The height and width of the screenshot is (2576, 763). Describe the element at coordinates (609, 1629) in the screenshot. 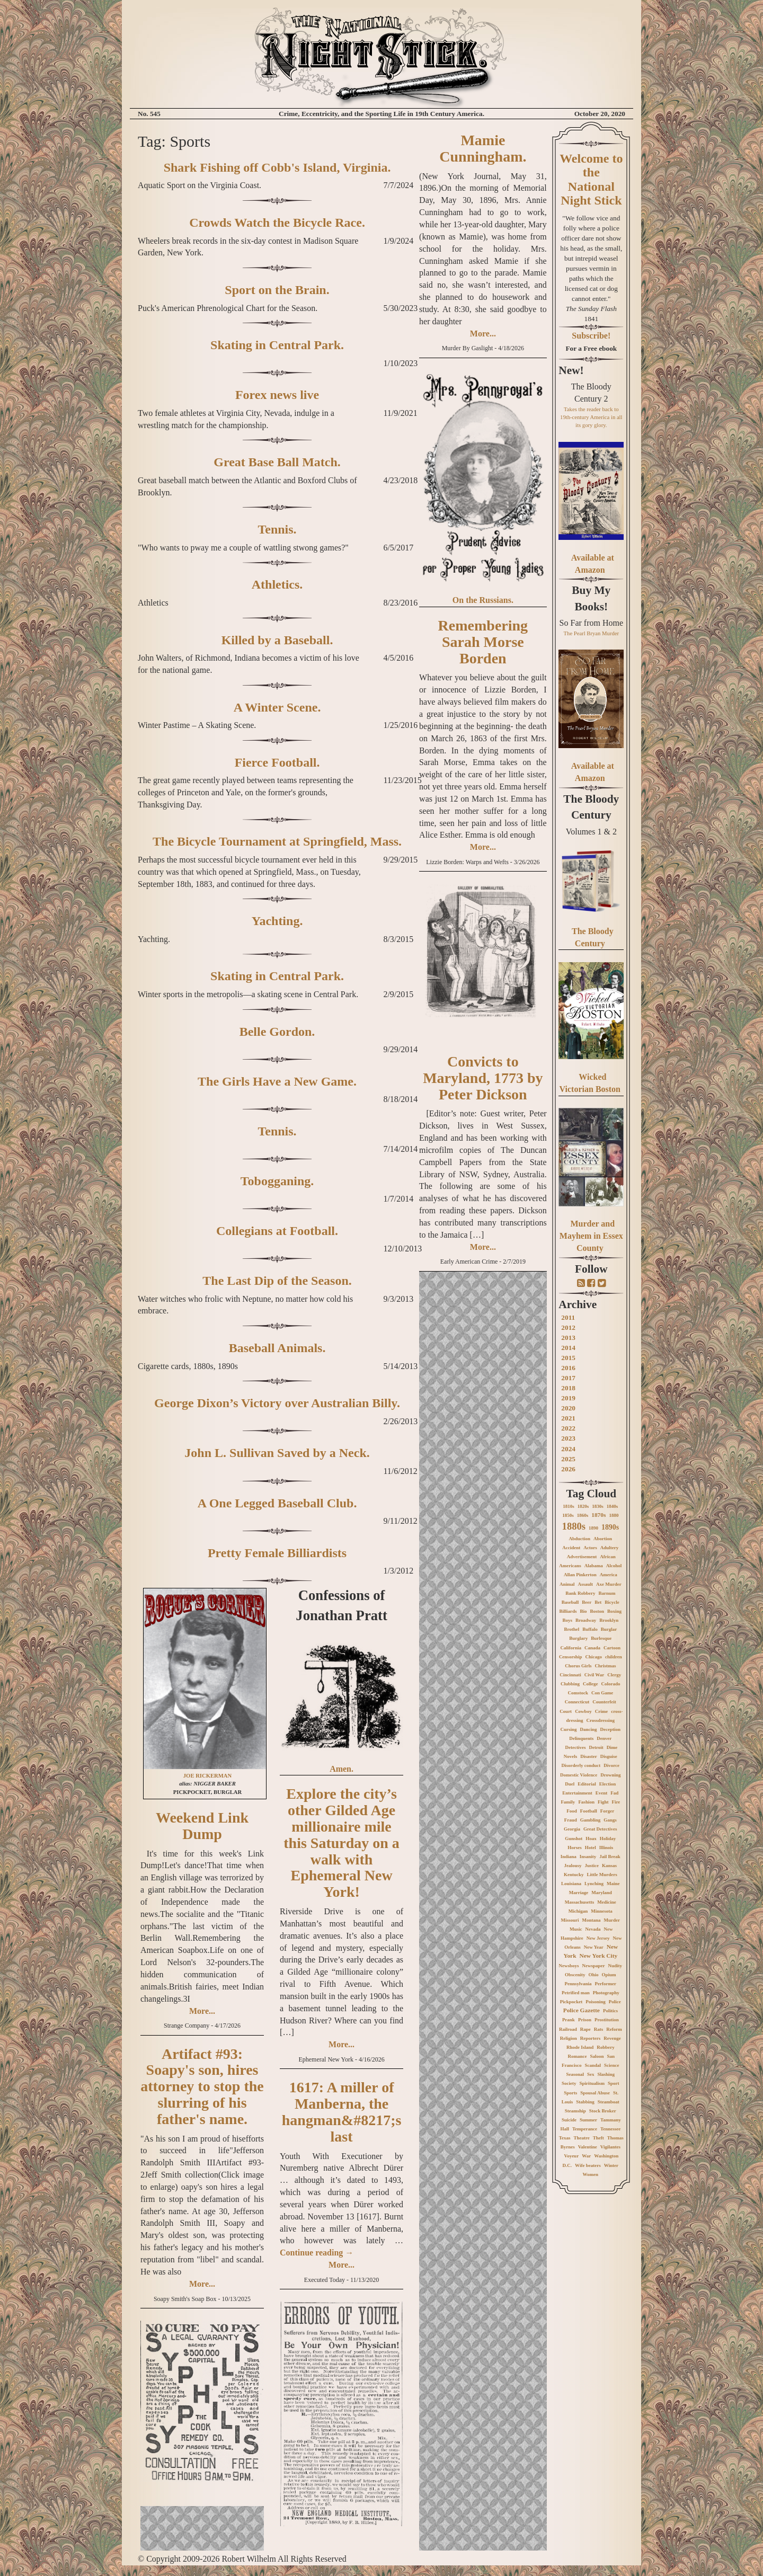

I see `Burglar` at that location.